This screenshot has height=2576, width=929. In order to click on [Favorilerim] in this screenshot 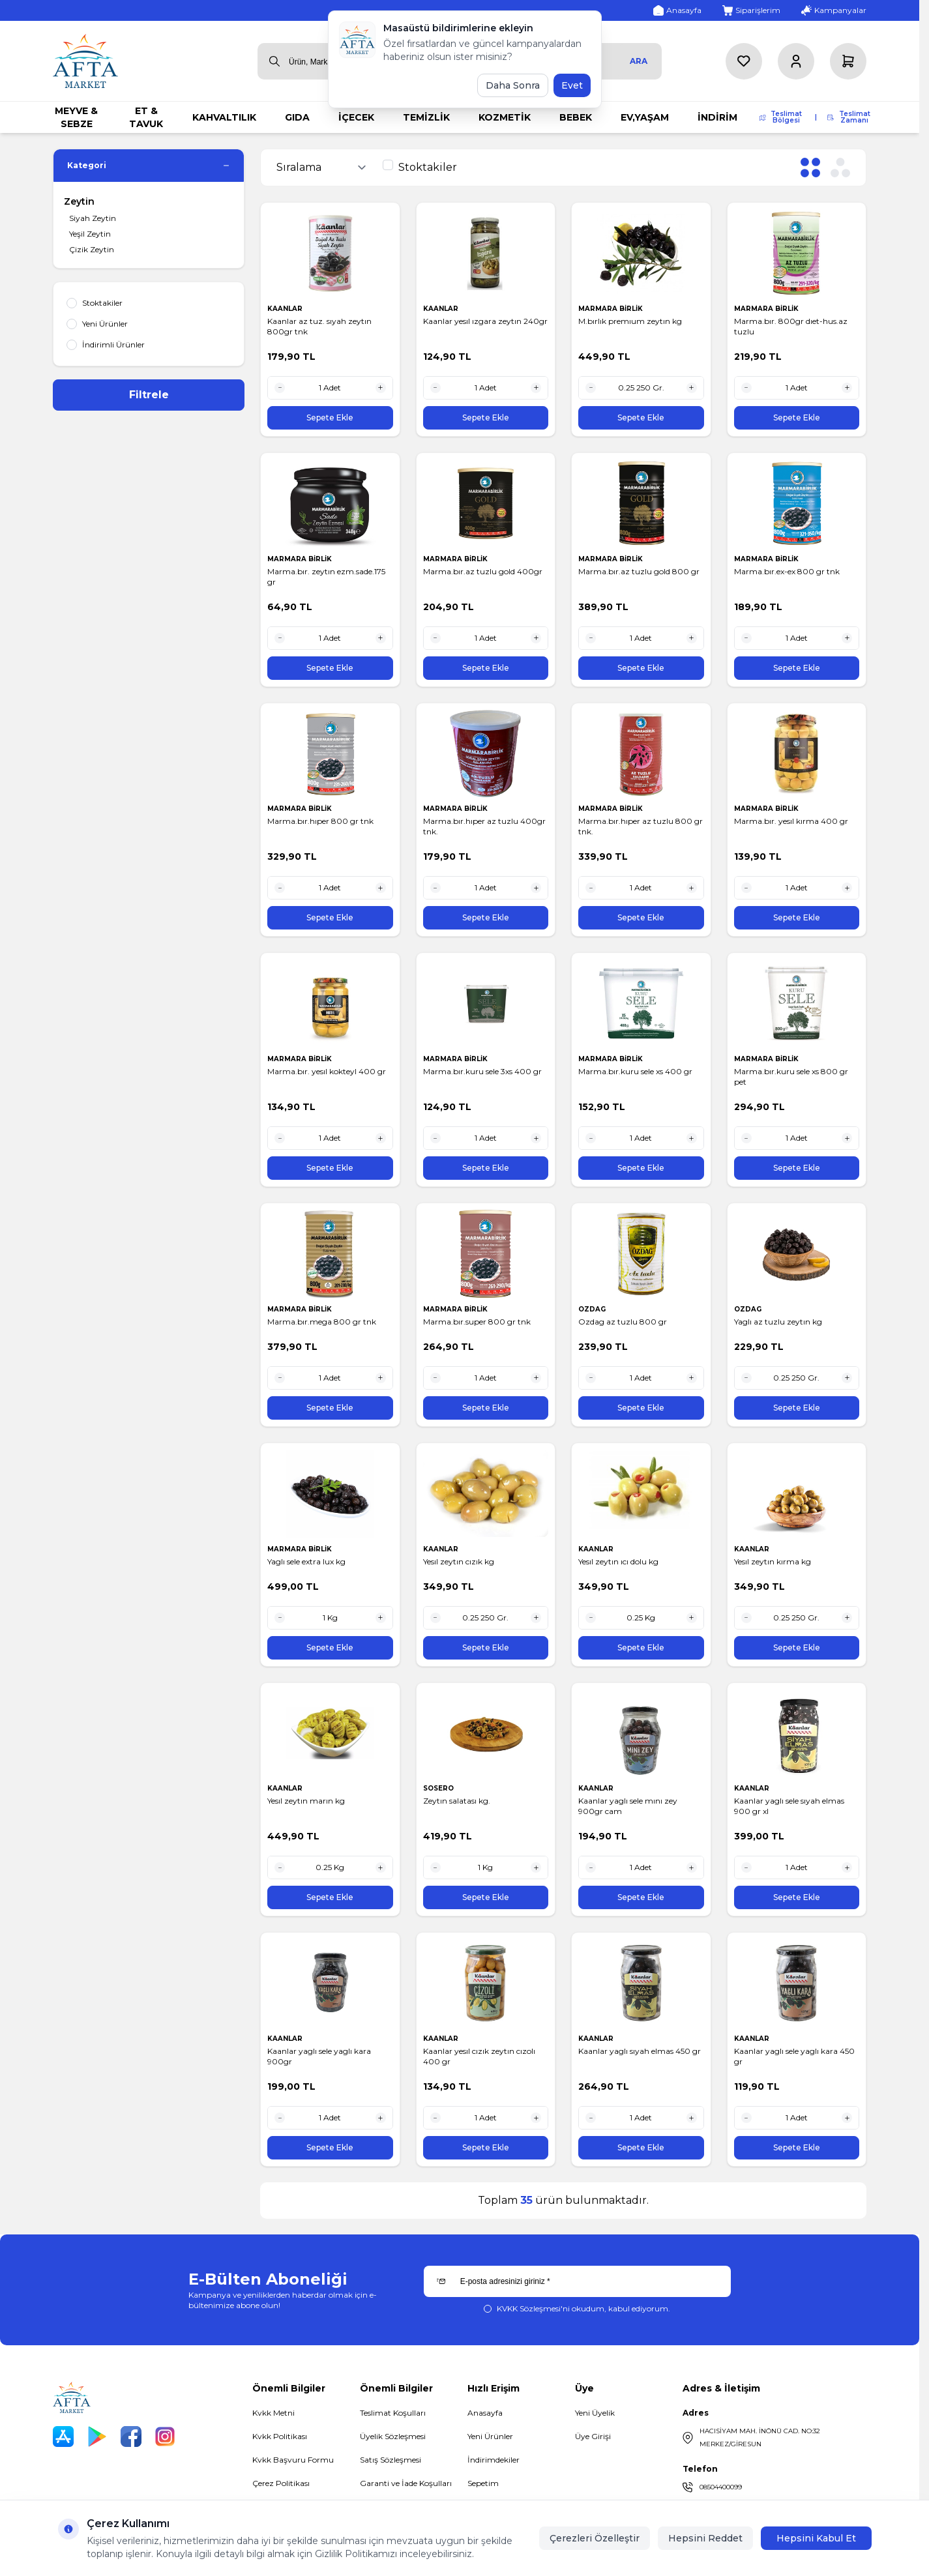, I will do `click(744, 61)`.